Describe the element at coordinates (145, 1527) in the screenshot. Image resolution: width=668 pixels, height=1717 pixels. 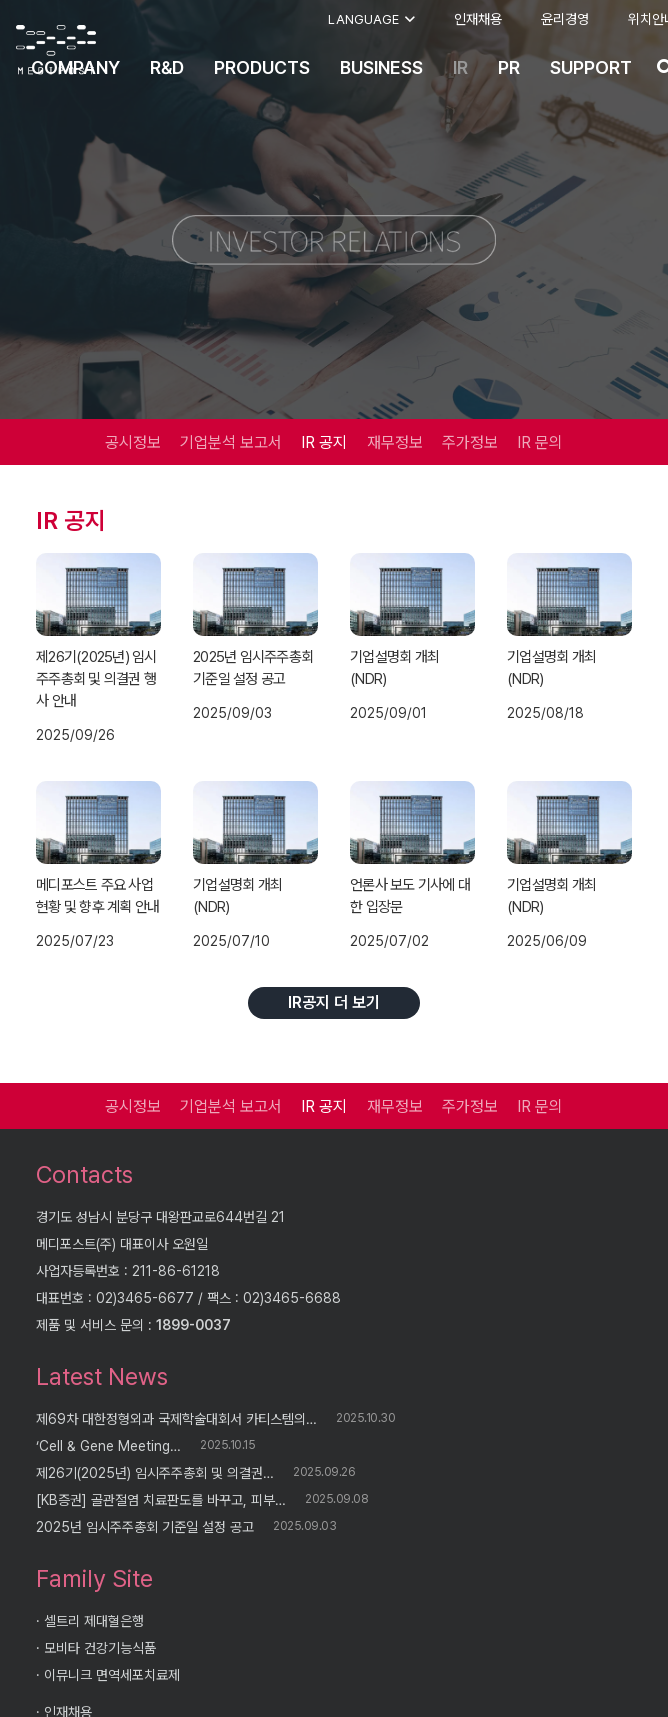
I see `2025년 임시주주총회 기준일 설정 공고` at that location.